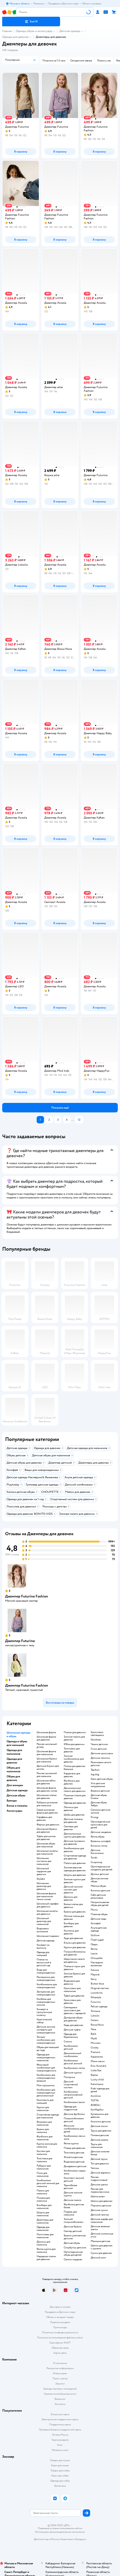 This screenshot has height=2576, width=120. Describe the element at coordinates (96, 2002) in the screenshot. I see `Futurino` at that location.